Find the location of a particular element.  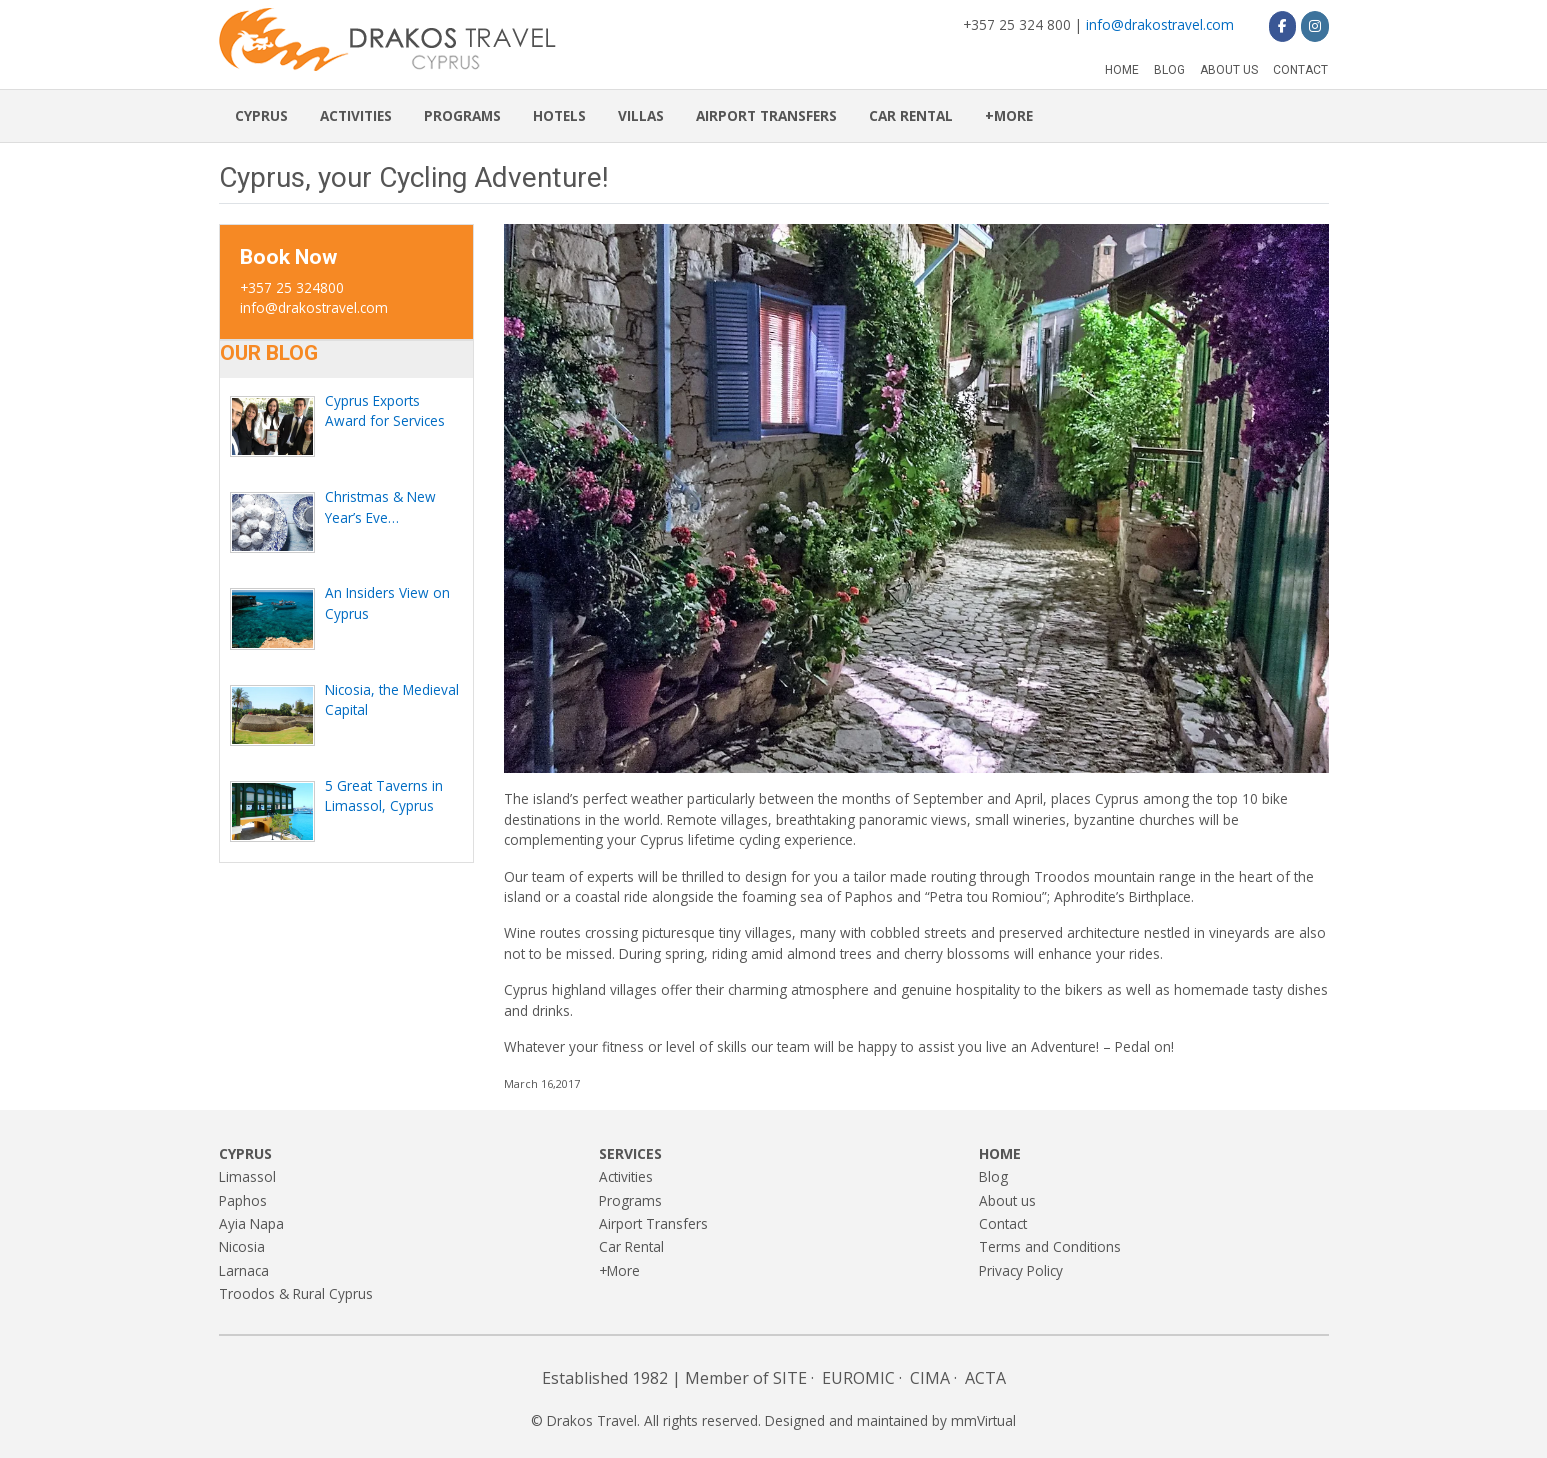

Ayia Napa is located at coordinates (251, 1223).